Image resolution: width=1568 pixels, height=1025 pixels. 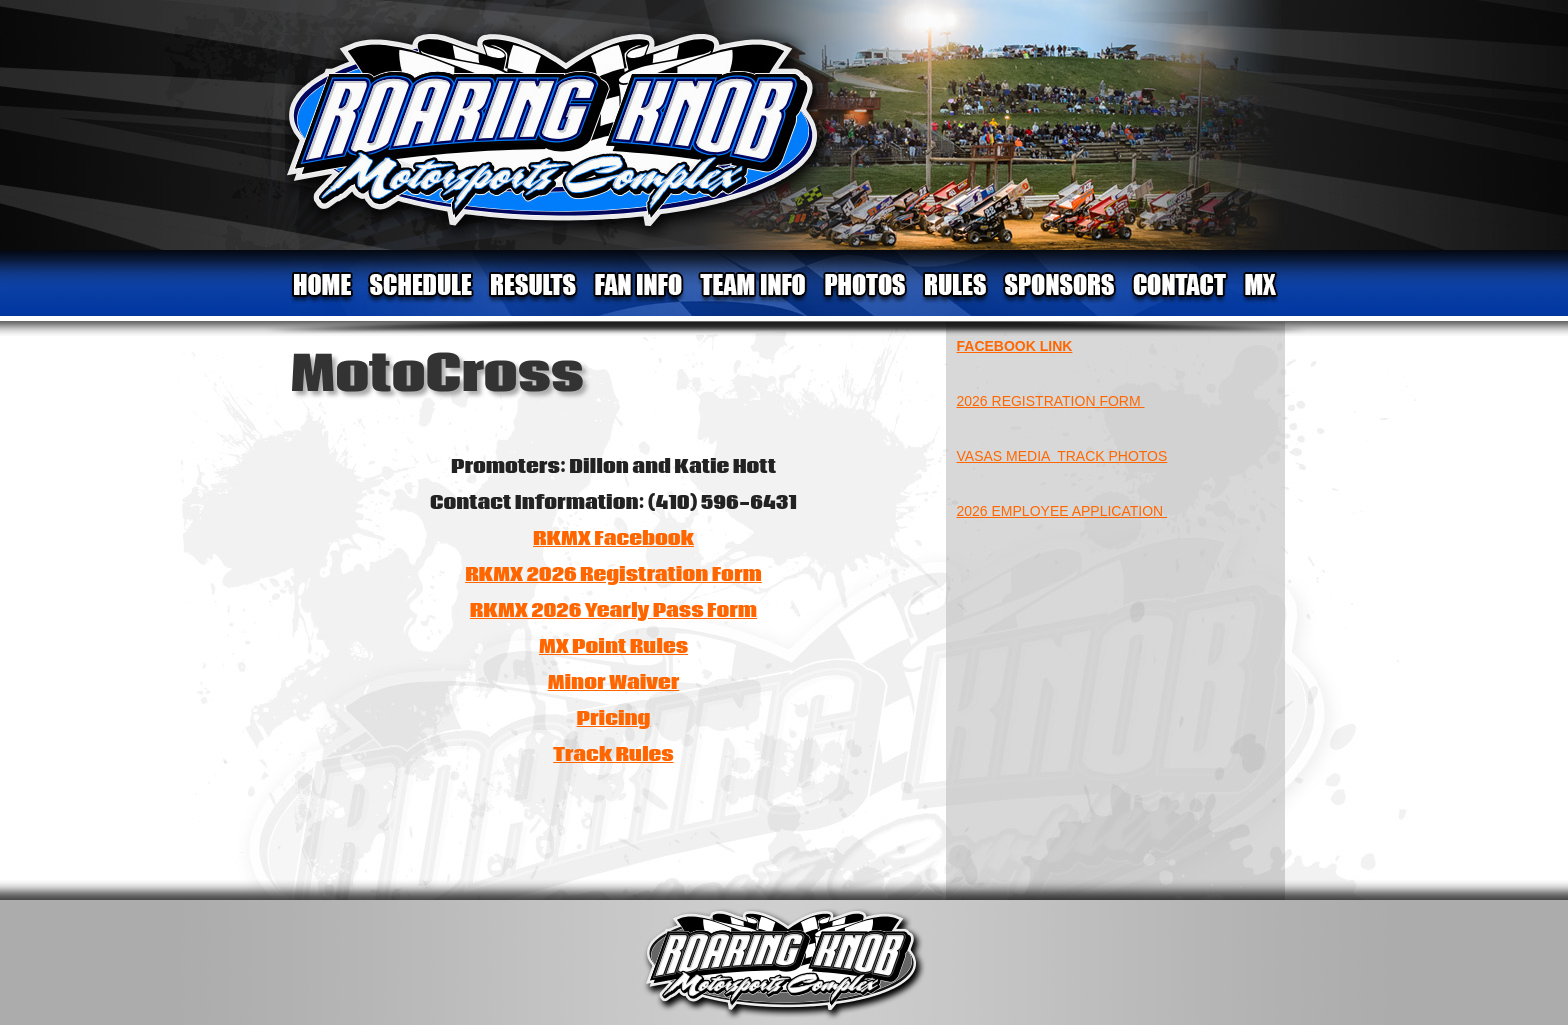 What do you see at coordinates (1015, 346) in the screenshot?
I see `FACEBOOK LINK` at bounding box center [1015, 346].